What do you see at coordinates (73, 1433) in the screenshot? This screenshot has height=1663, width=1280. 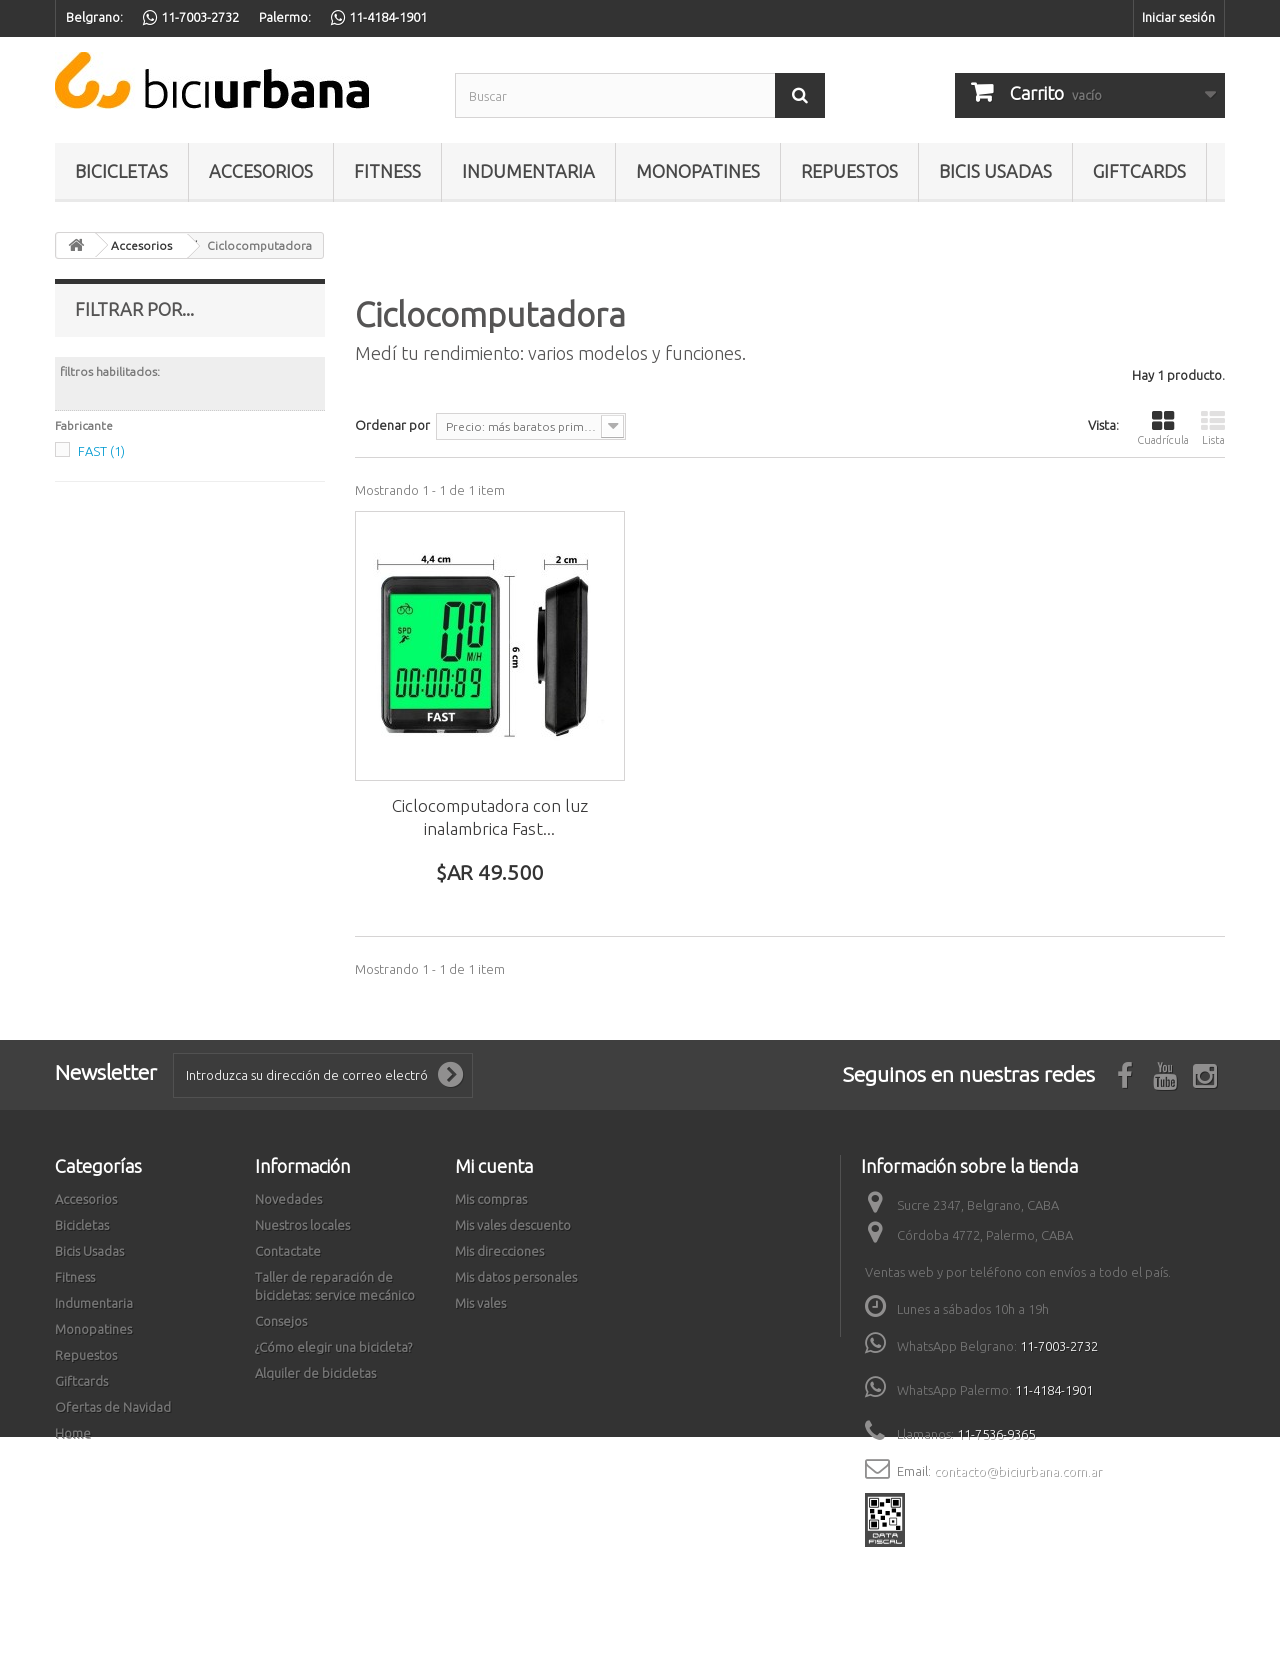 I see `Home` at bounding box center [73, 1433].